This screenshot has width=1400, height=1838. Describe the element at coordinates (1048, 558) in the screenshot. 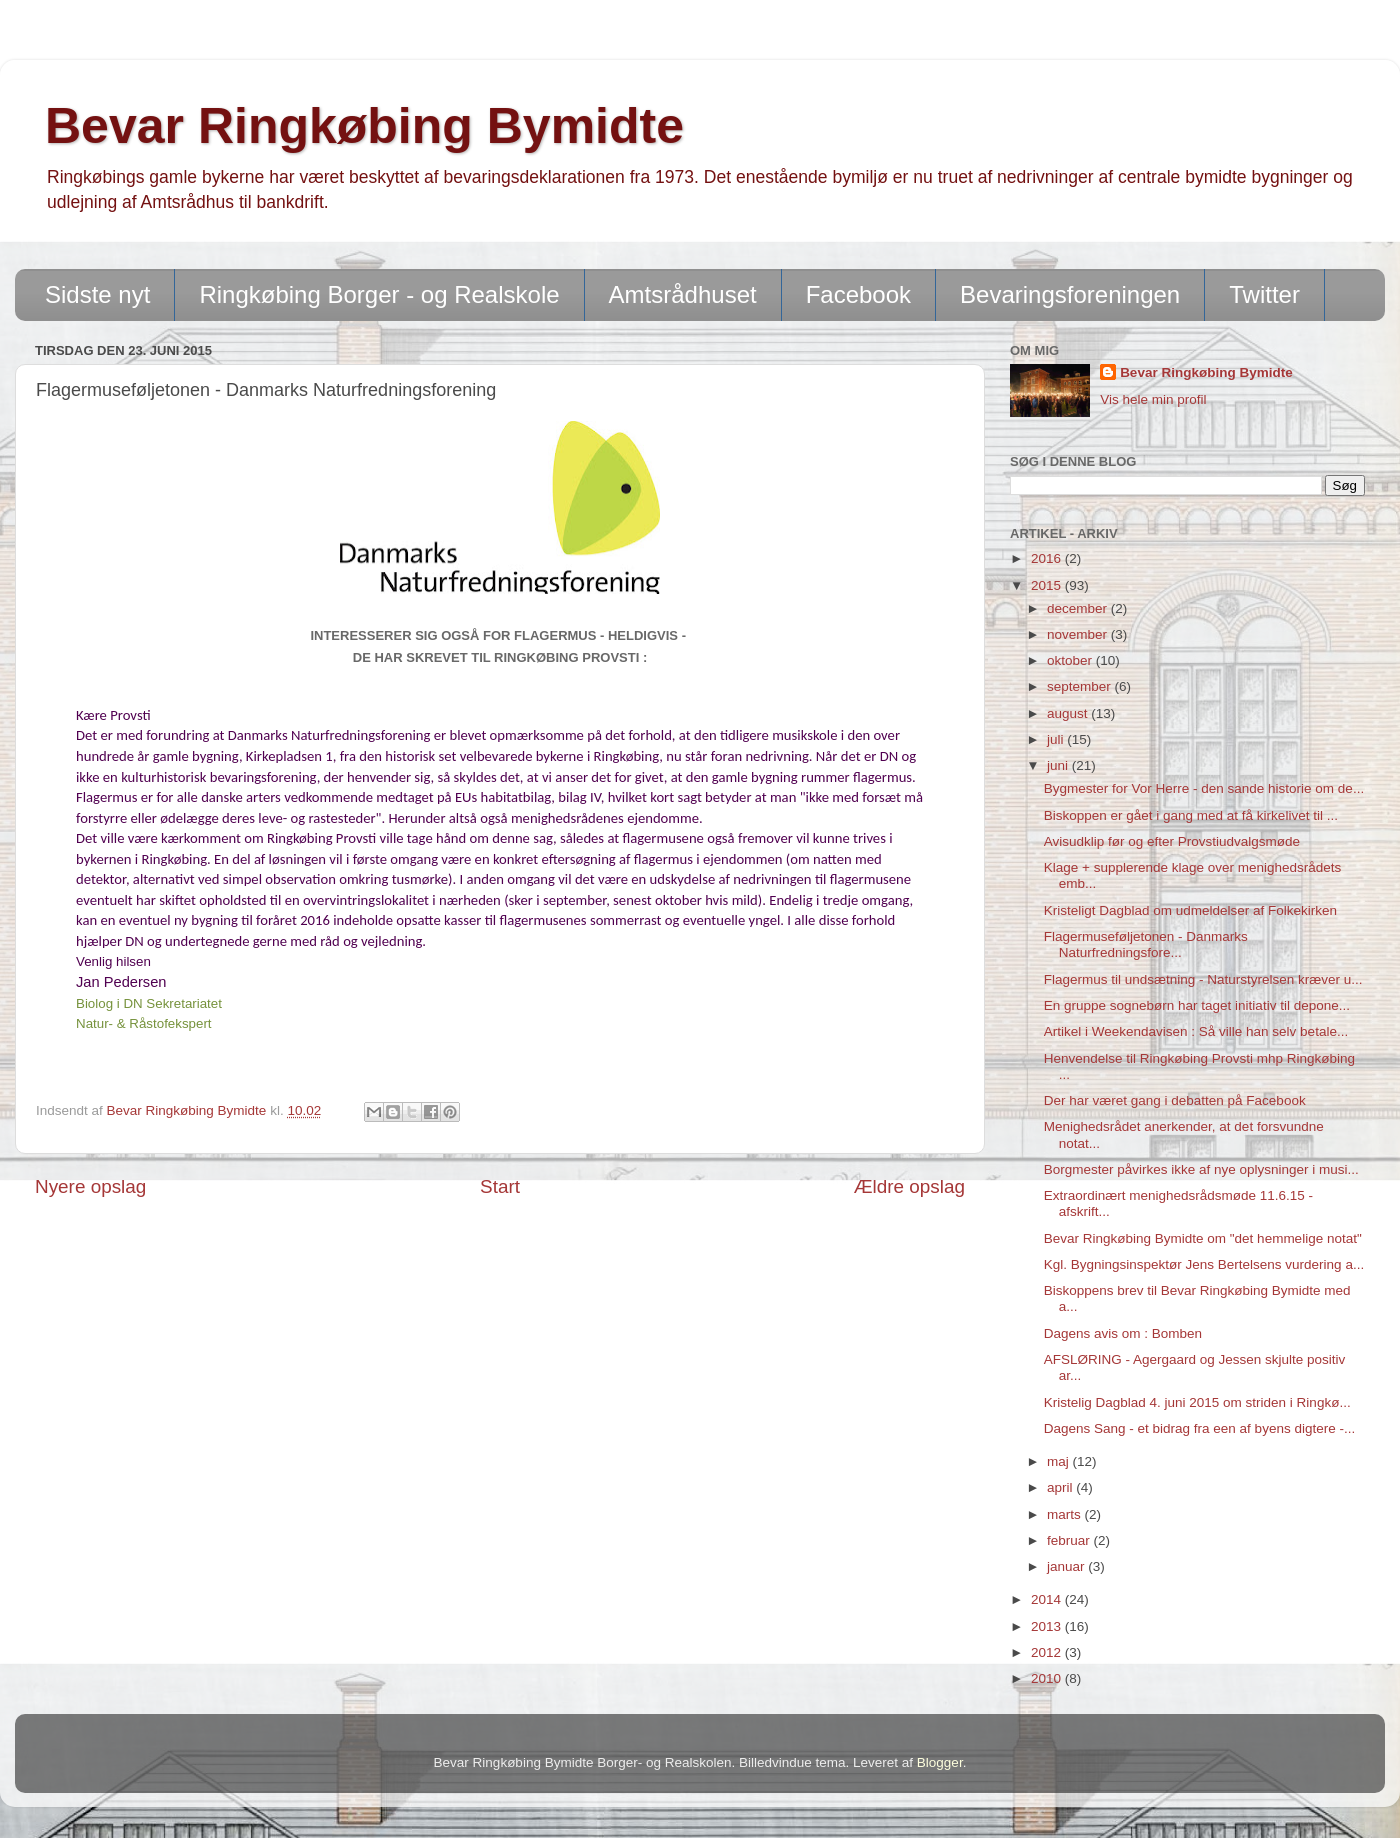

I see `2016` at that location.